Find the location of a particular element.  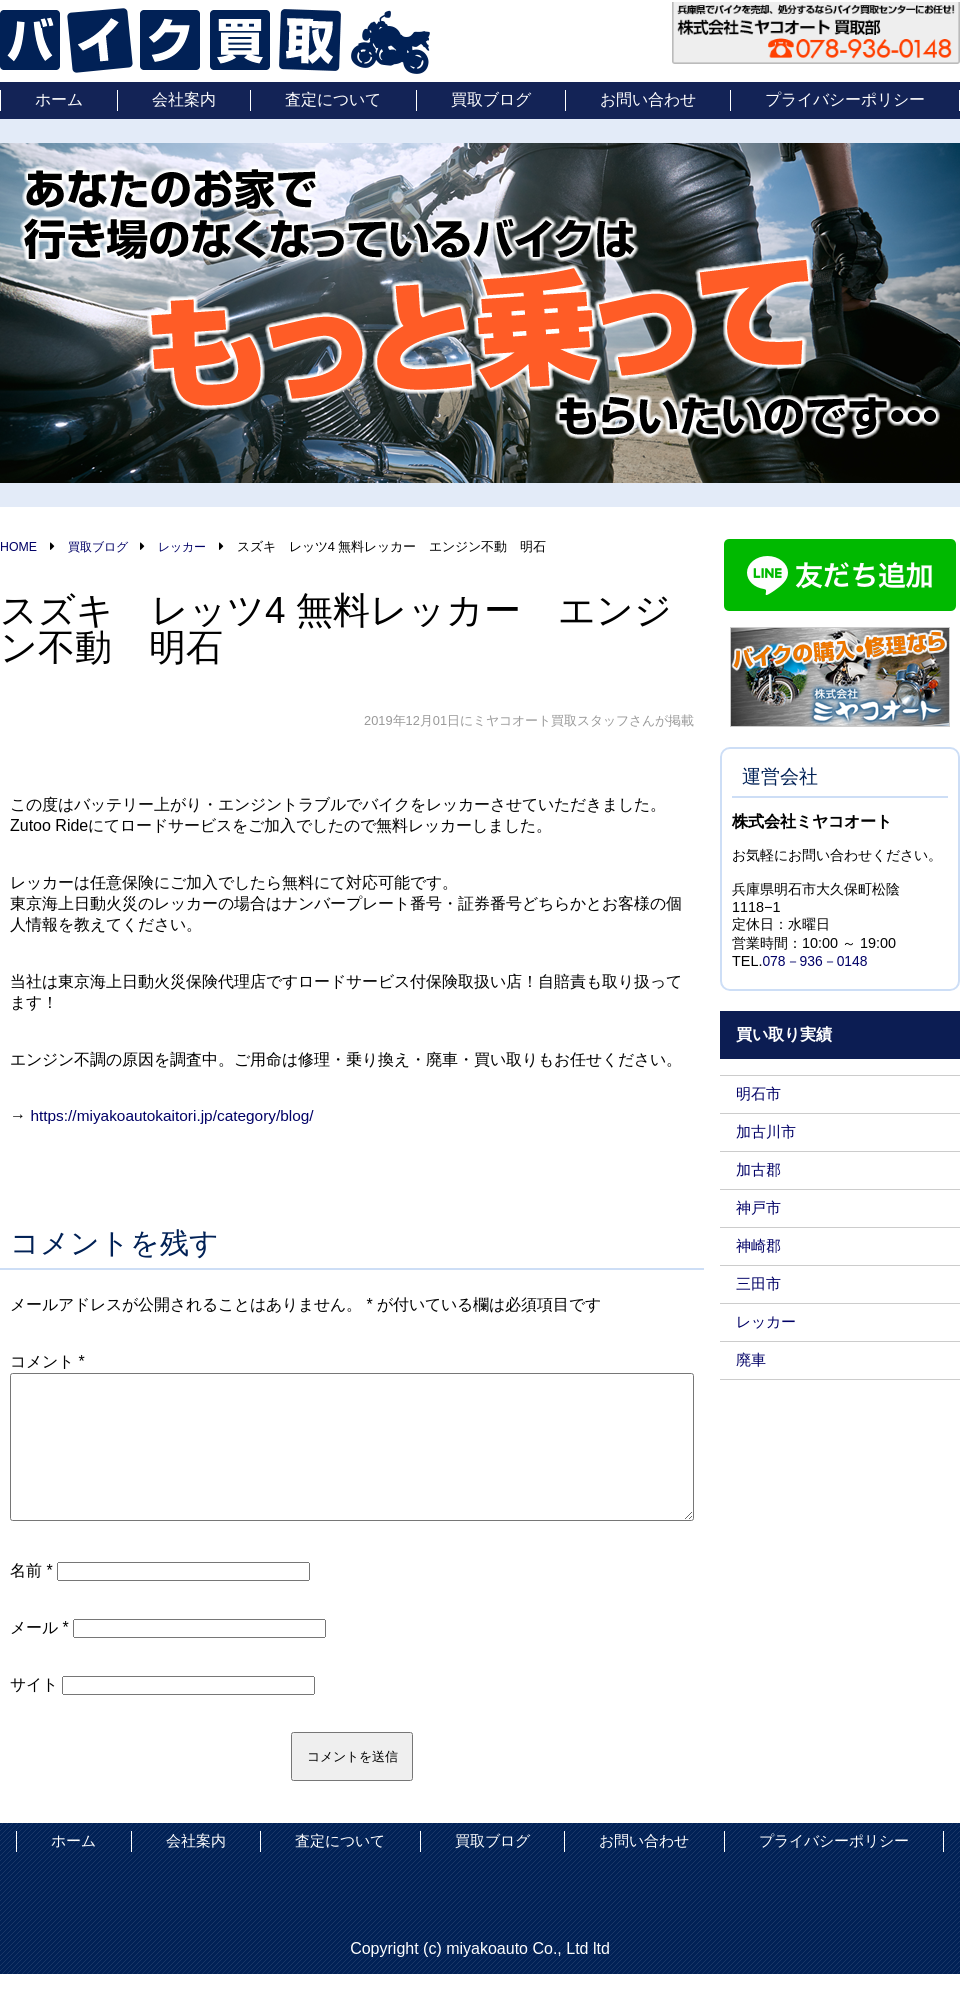

明石市 is located at coordinates (760, 1094).